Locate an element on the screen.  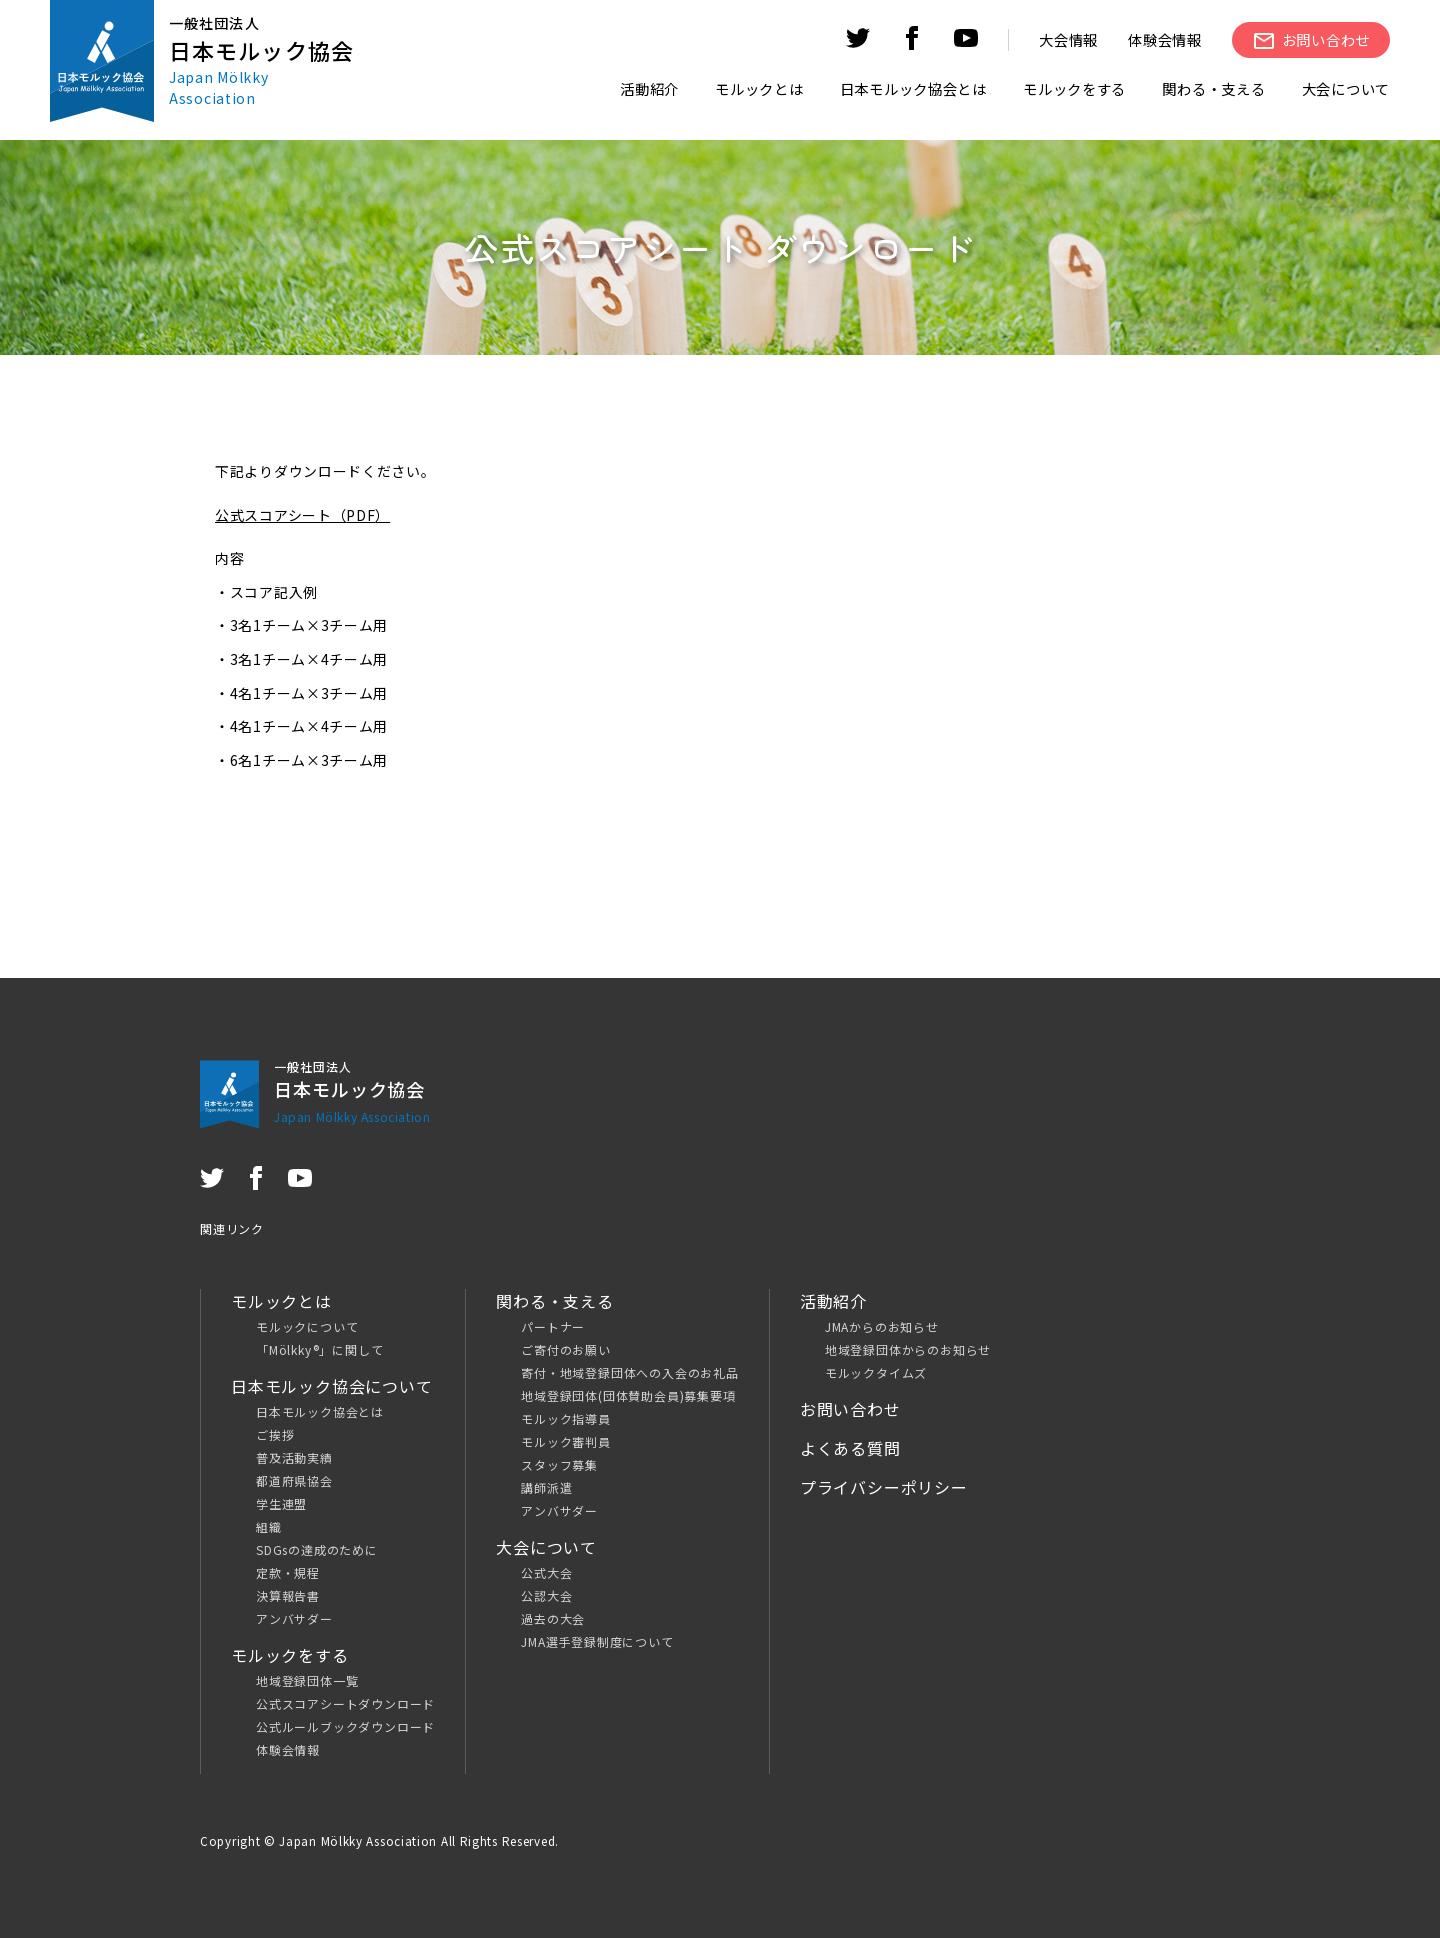
大会情報 is located at coordinates (1068, 39).